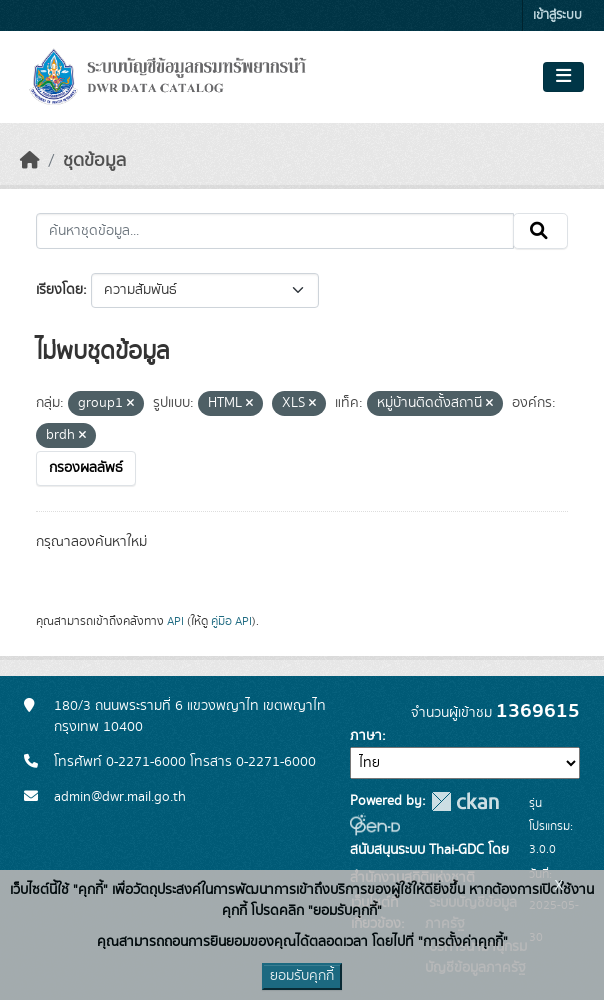 The height and width of the screenshot is (1000, 604). I want to click on เรียงโดย, so click(59, 290).